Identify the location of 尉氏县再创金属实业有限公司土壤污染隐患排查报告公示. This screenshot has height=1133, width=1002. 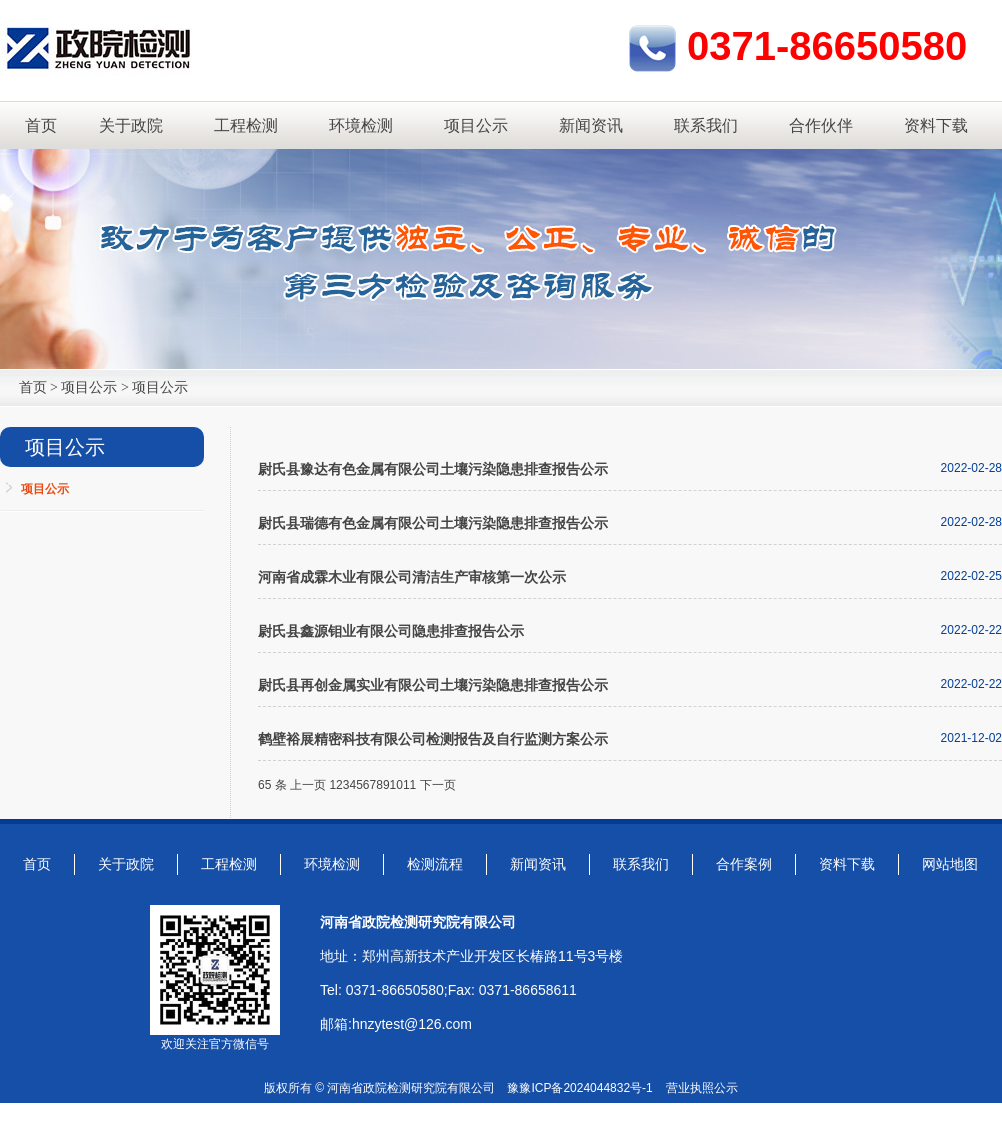
(433, 685).